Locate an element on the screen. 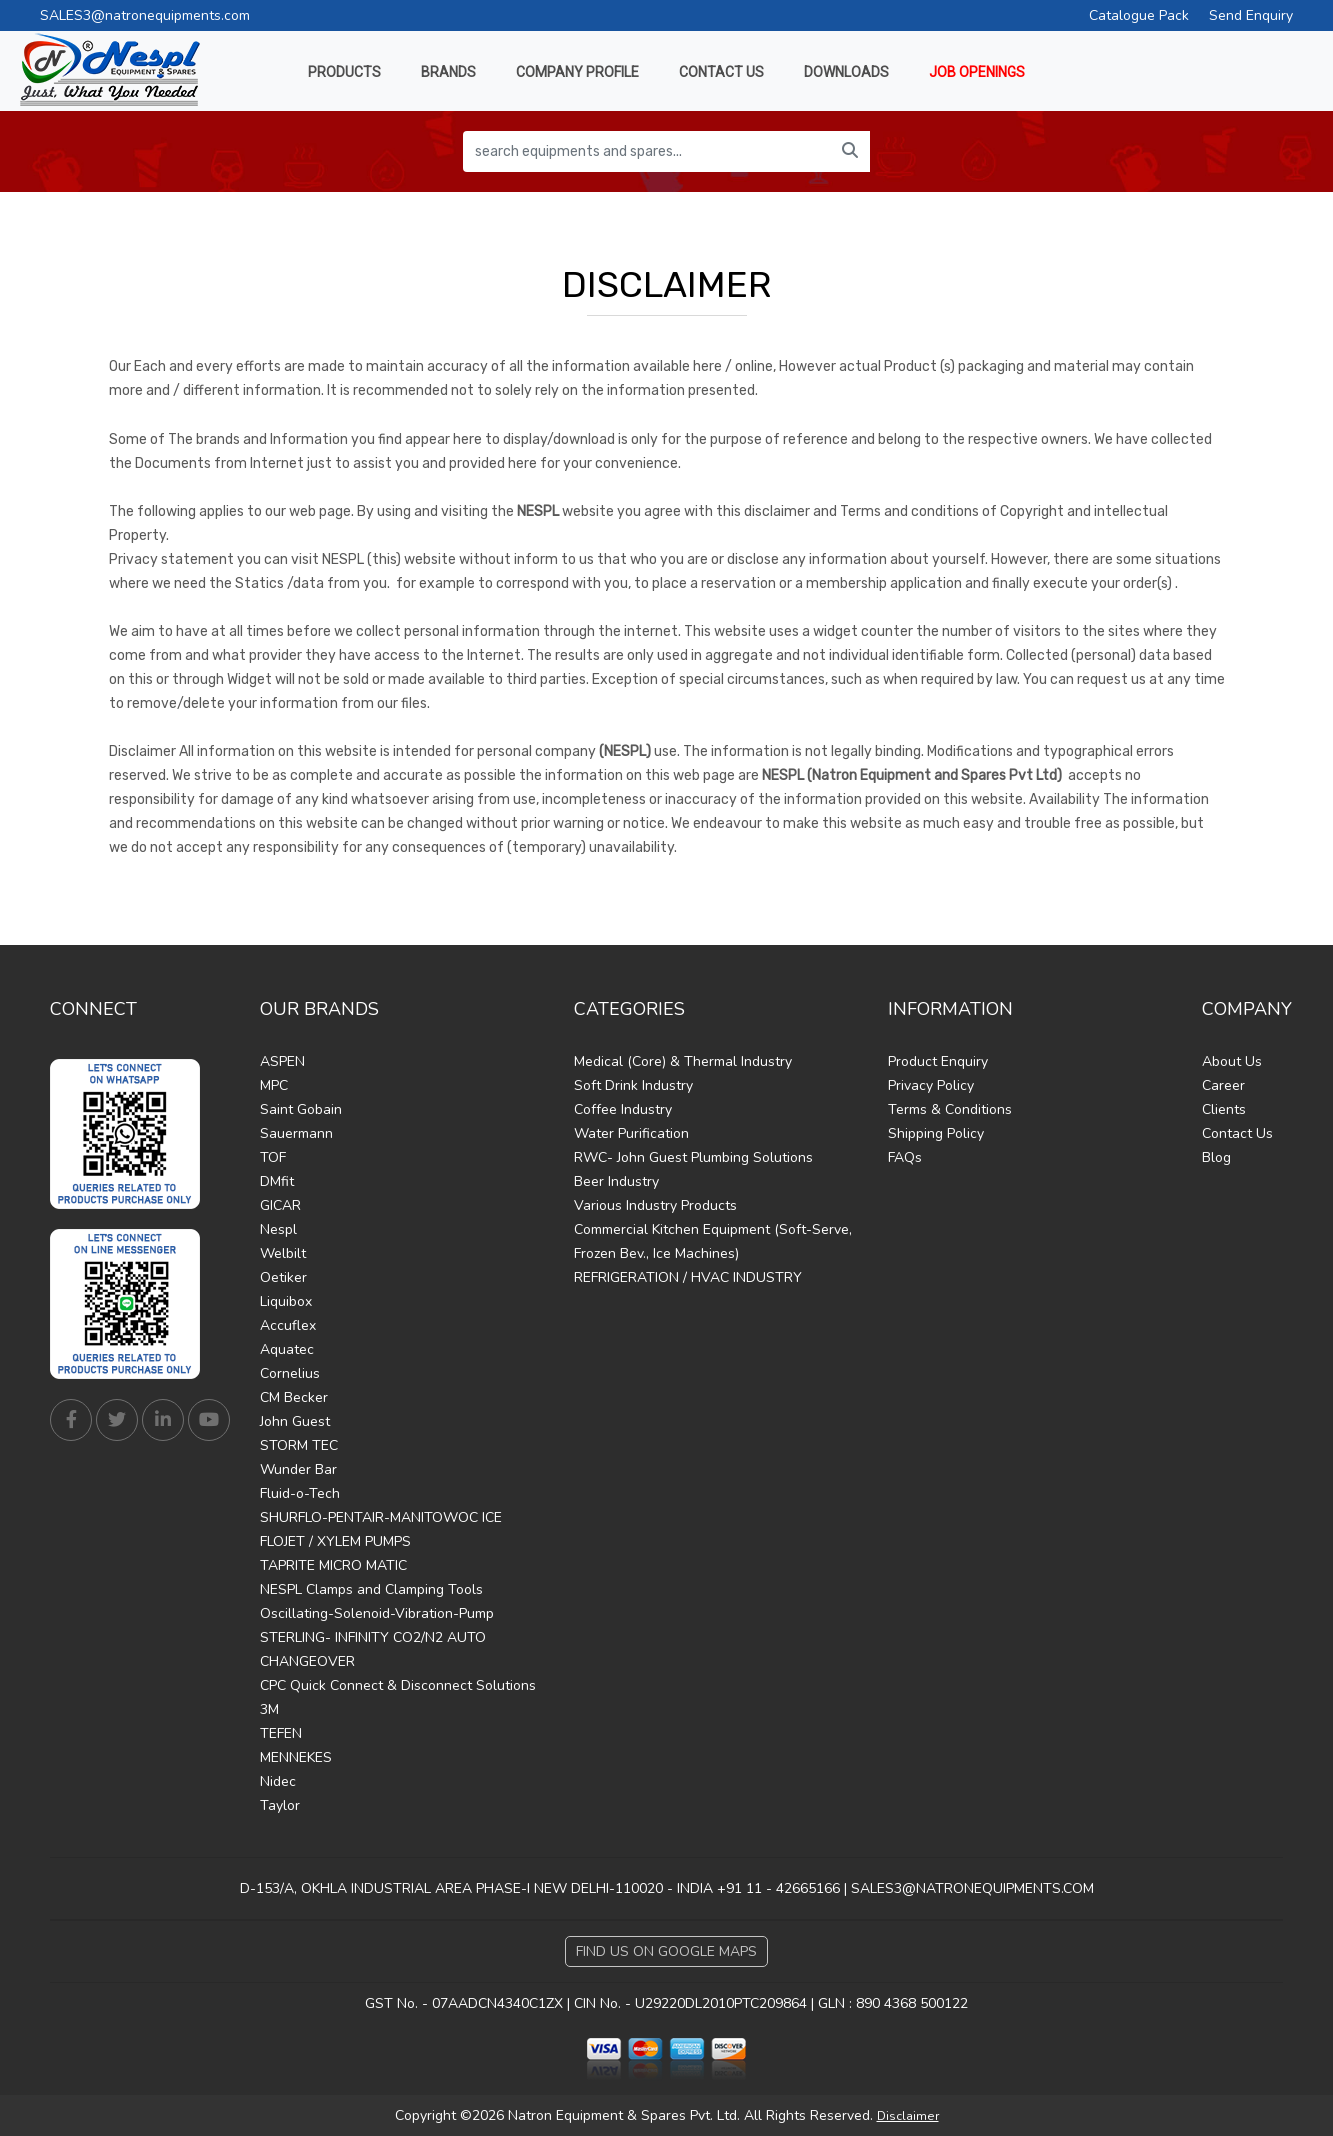 The image size is (1333, 2136). Clients is located at coordinates (1224, 1109).